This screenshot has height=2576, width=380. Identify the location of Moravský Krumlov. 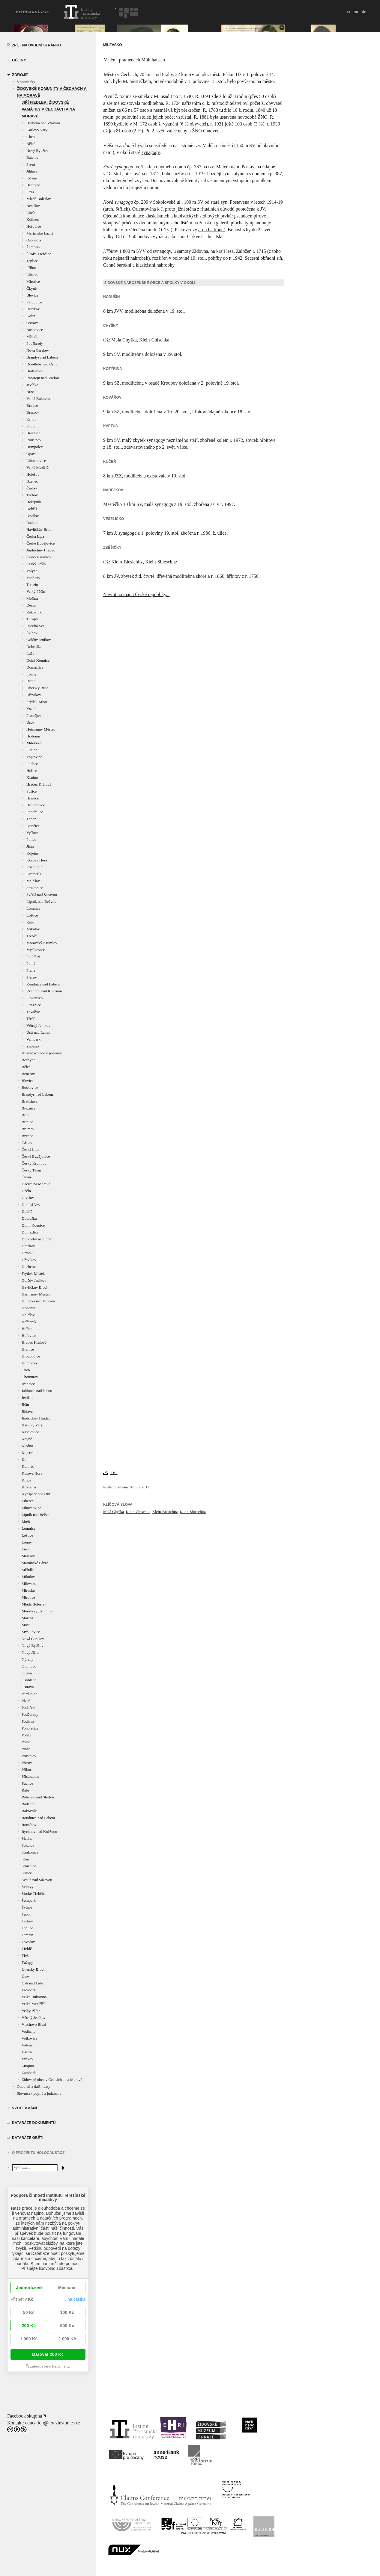
(41, 943).